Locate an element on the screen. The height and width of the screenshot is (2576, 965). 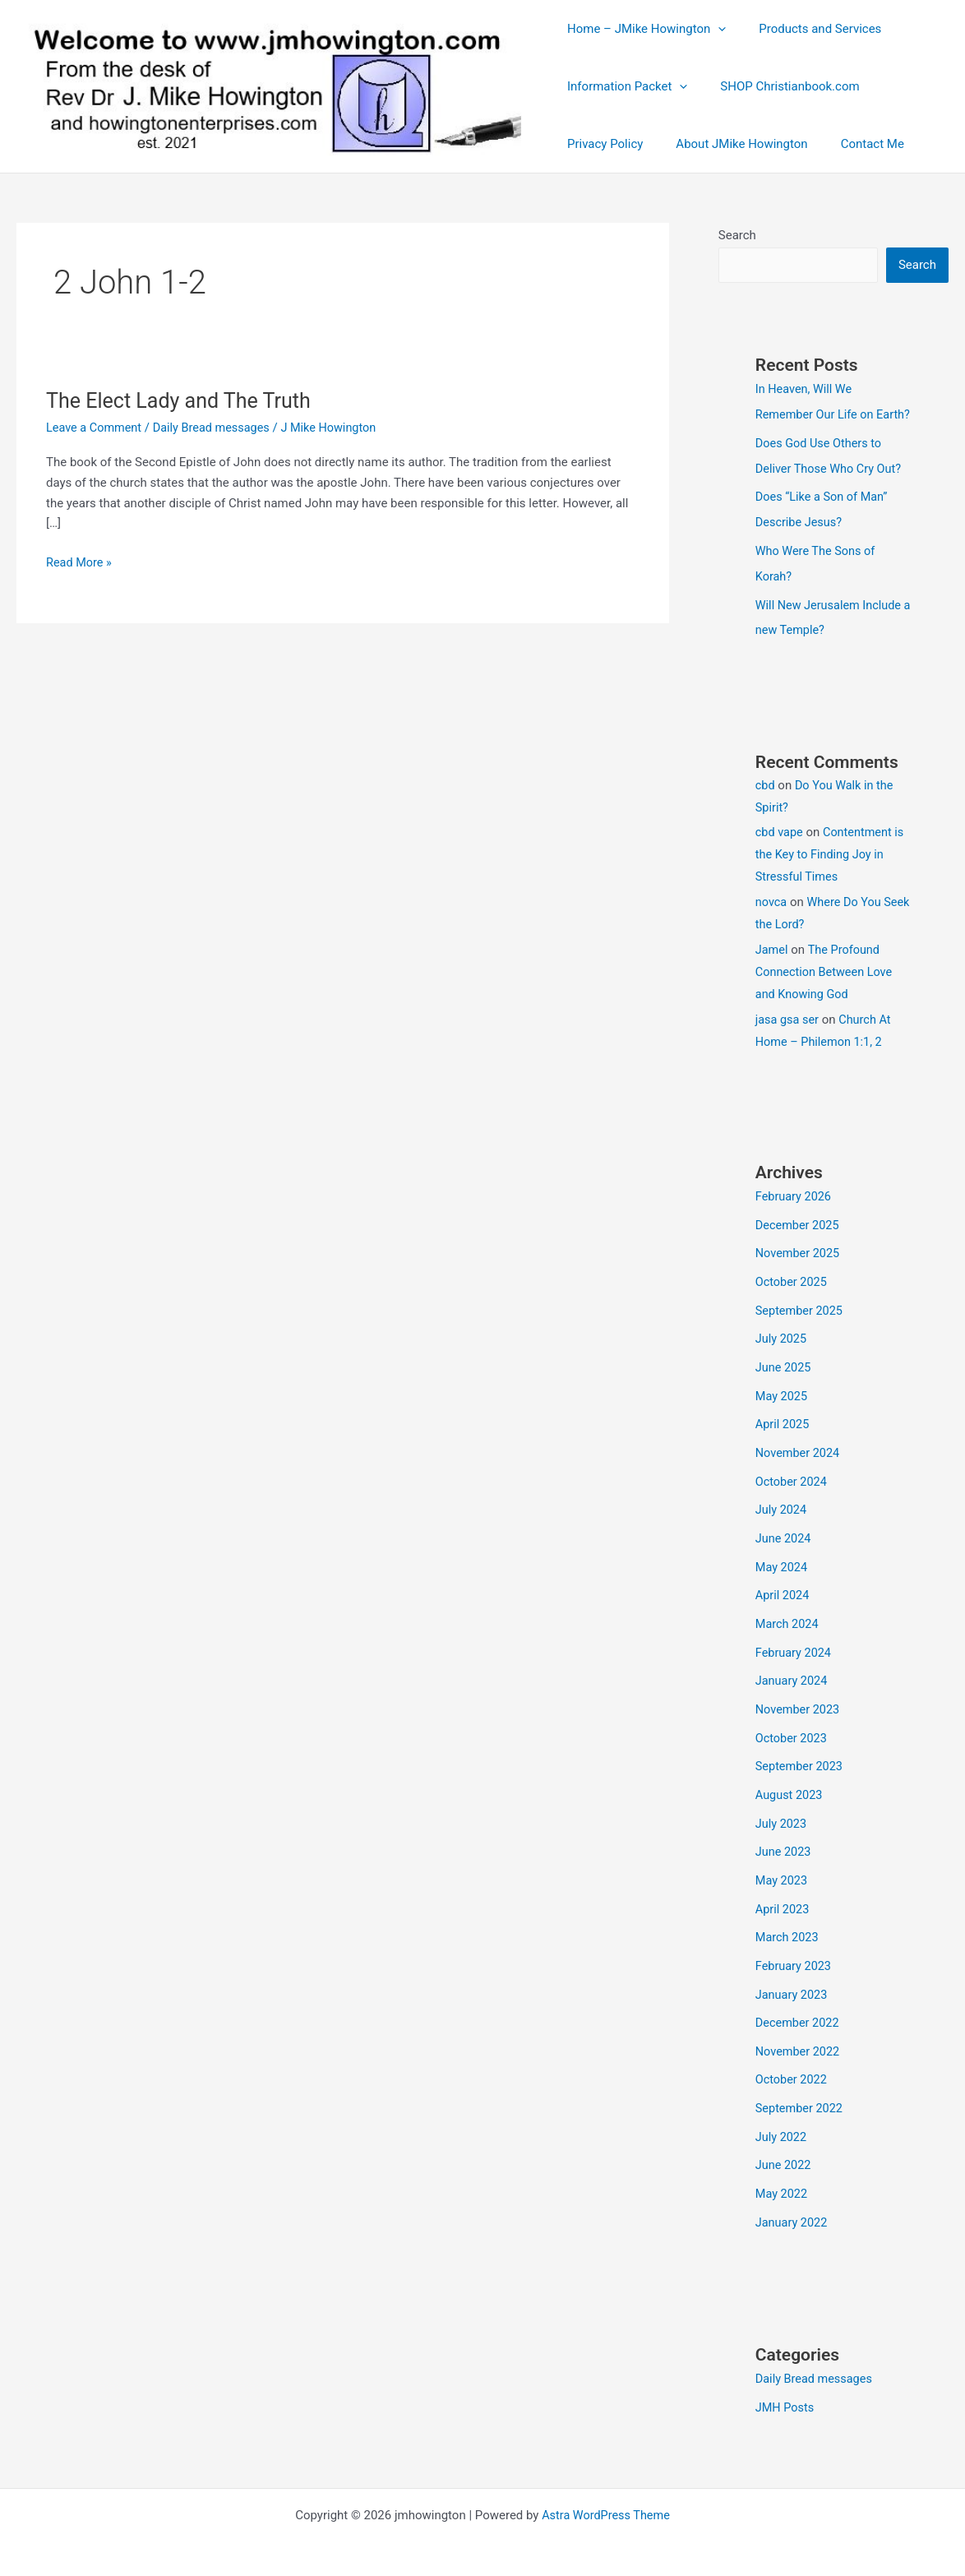
July 2022 is located at coordinates (782, 2130).